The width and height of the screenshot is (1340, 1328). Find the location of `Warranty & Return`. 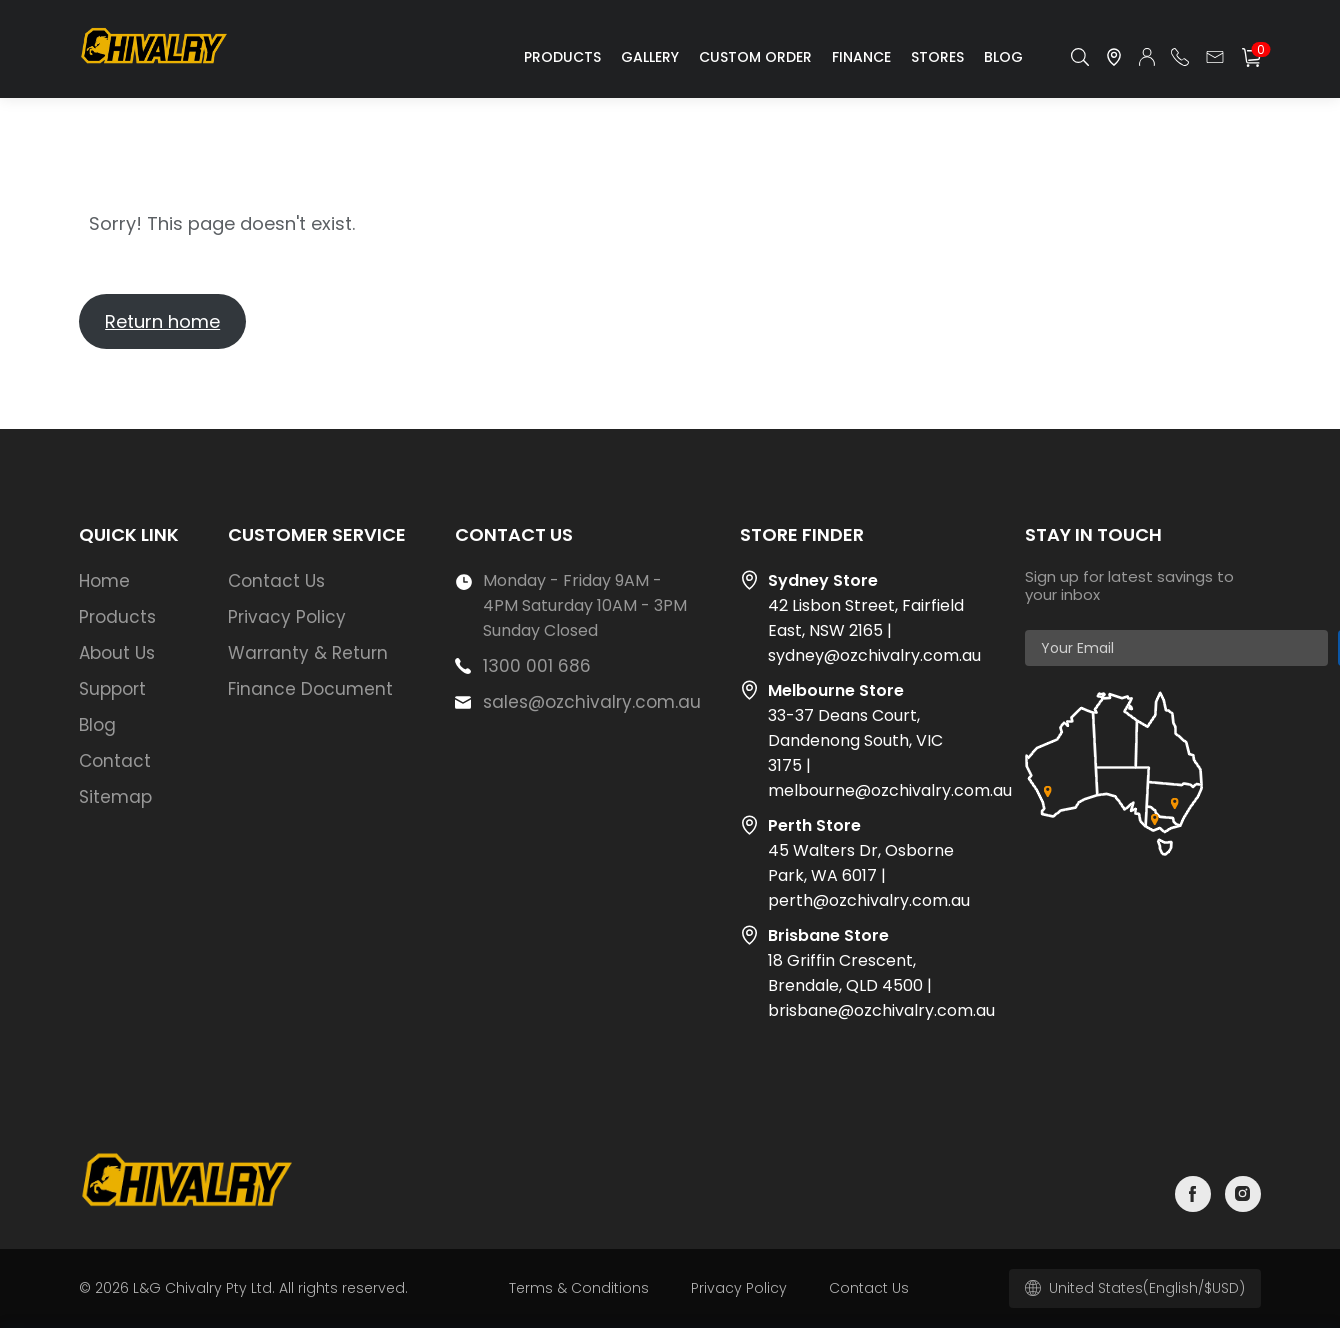

Warranty & Return is located at coordinates (308, 653).